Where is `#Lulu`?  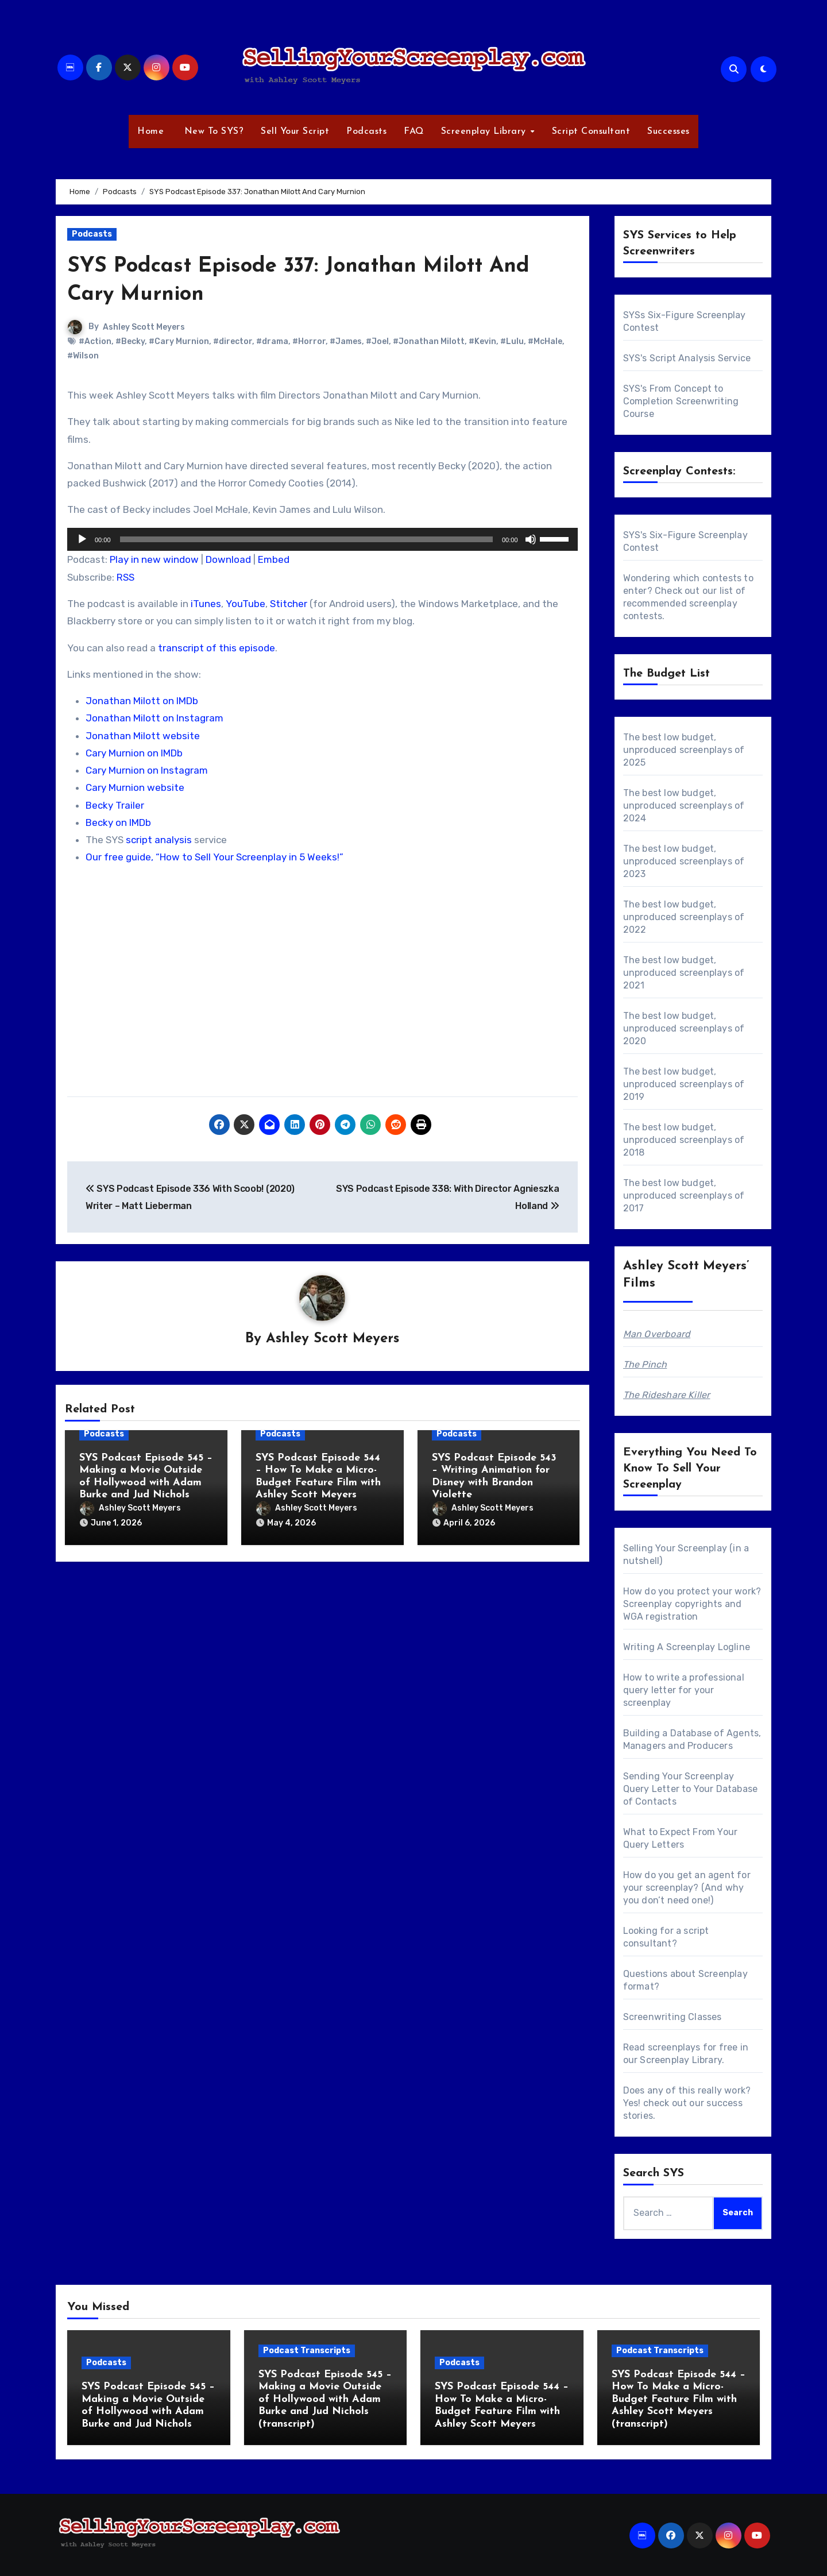
#Lulu is located at coordinates (512, 341).